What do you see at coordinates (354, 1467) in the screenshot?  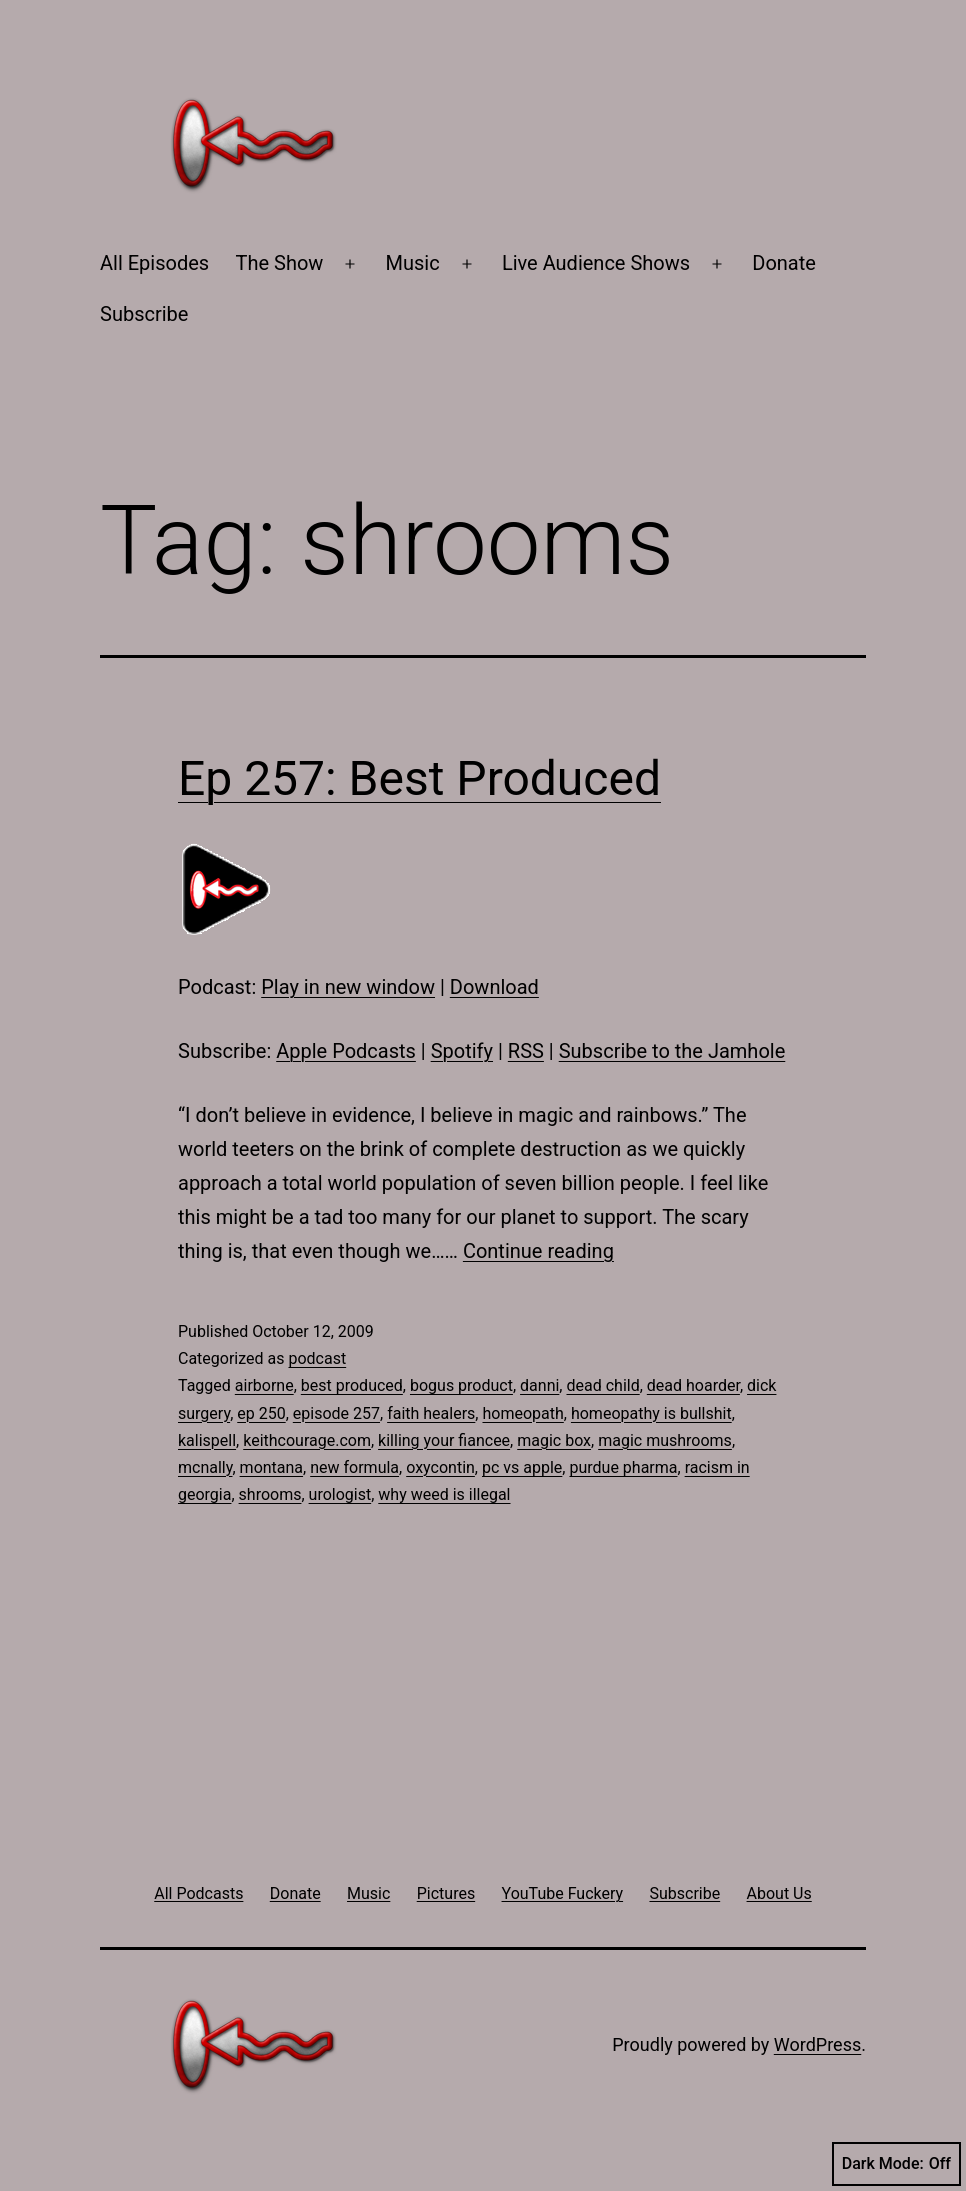 I see `new formula` at bounding box center [354, 1467].